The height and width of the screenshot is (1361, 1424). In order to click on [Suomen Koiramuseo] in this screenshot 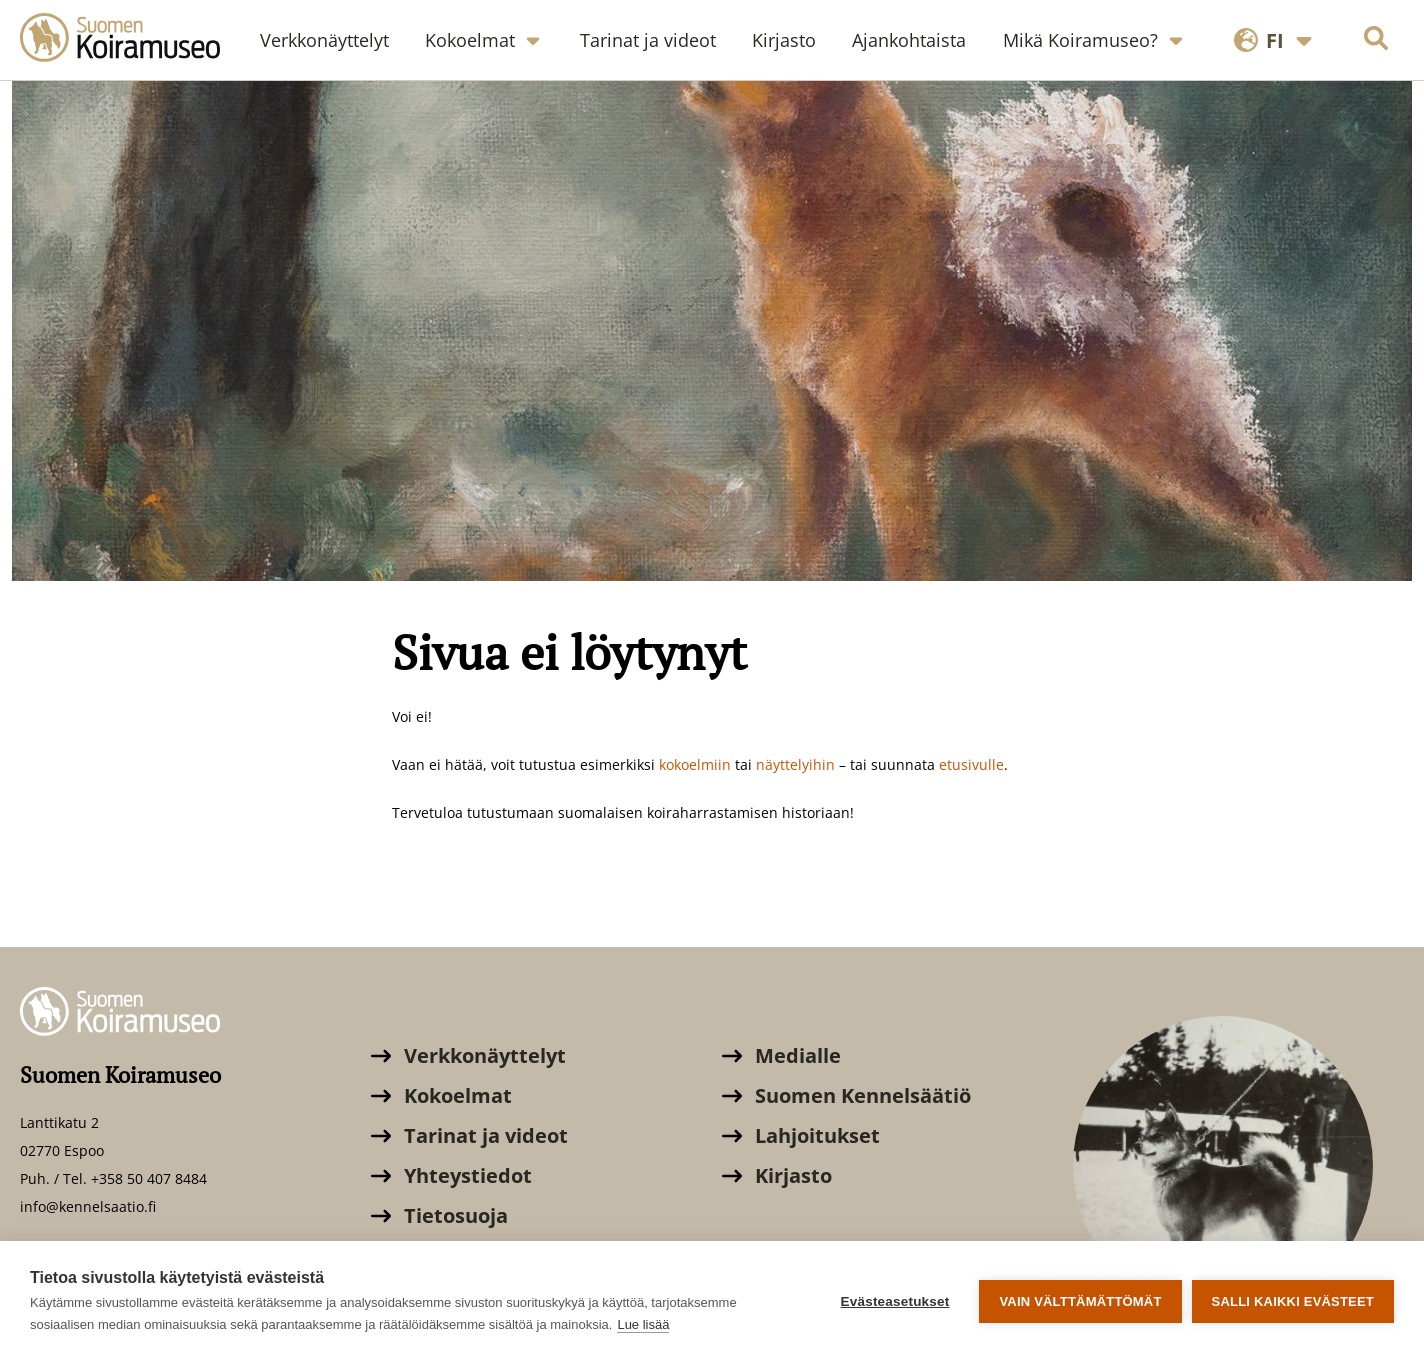, I will do `click(130, 40)`.